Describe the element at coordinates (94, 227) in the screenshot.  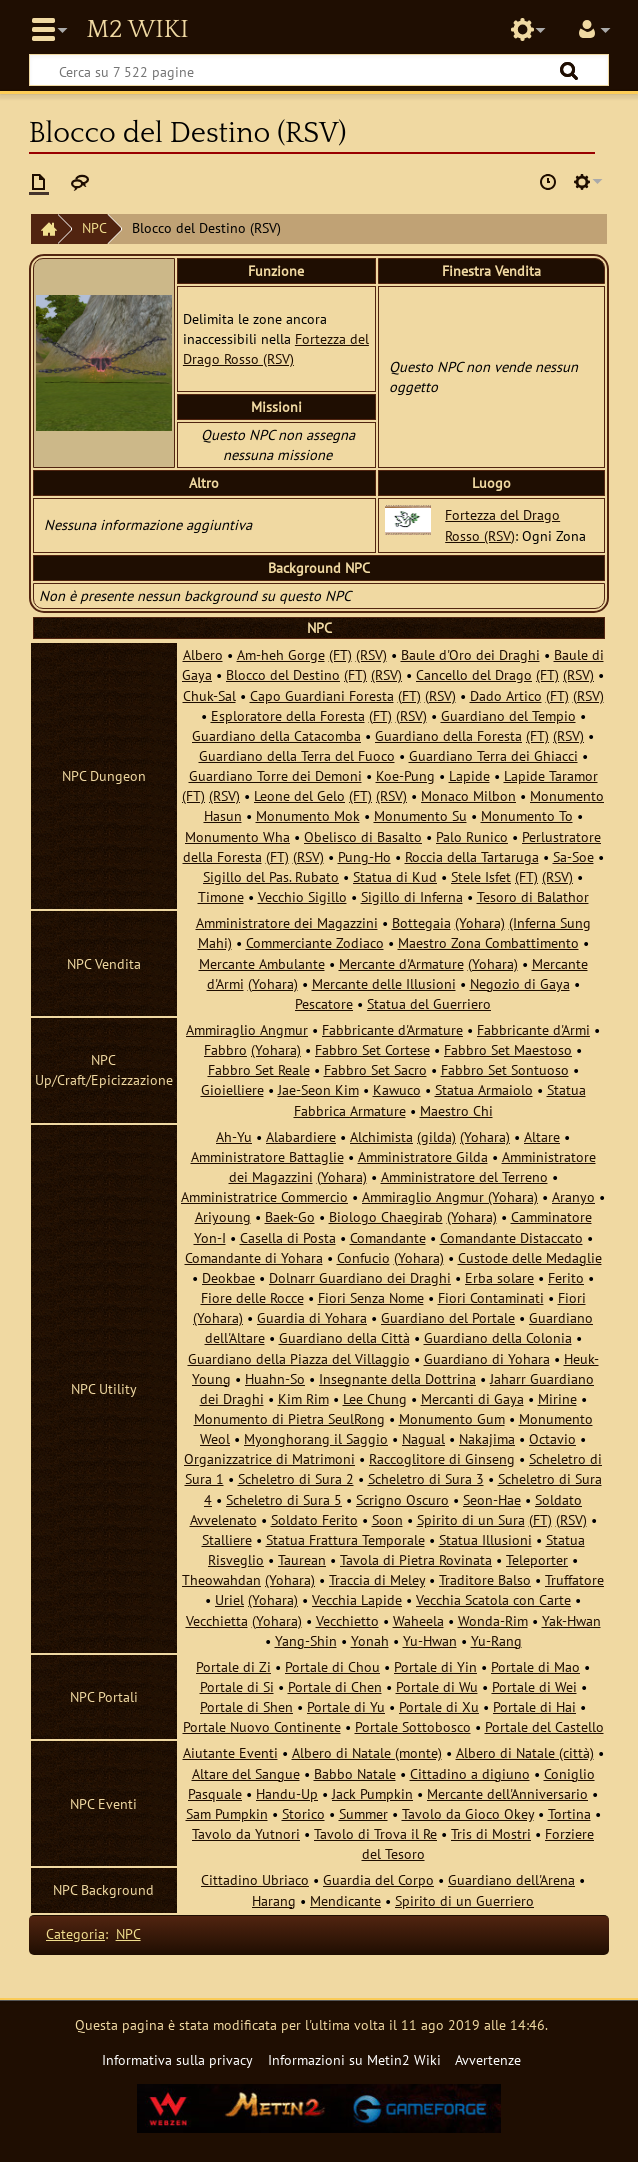
I see `NPC` at that location.